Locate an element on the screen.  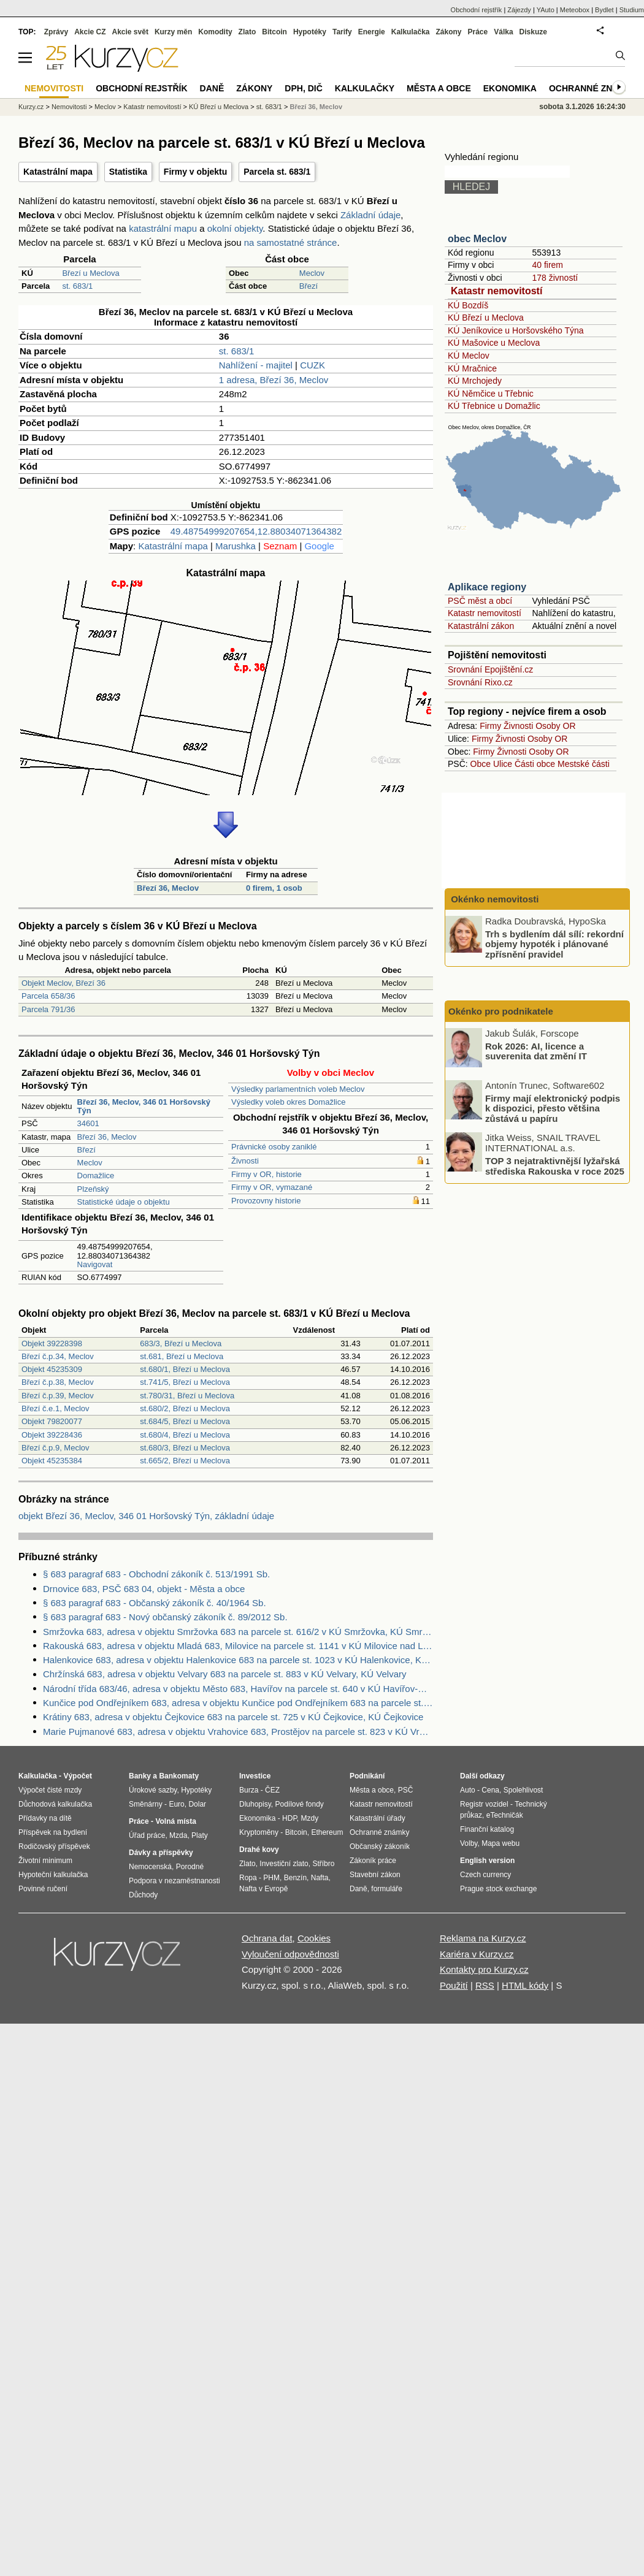
Halenkovice 683, adresa v objektu Halenkovice 683 na parcele st. 1023 v KÚ Halenkovice, KÚ Halenkovice is located at coordinates (238, 1660).